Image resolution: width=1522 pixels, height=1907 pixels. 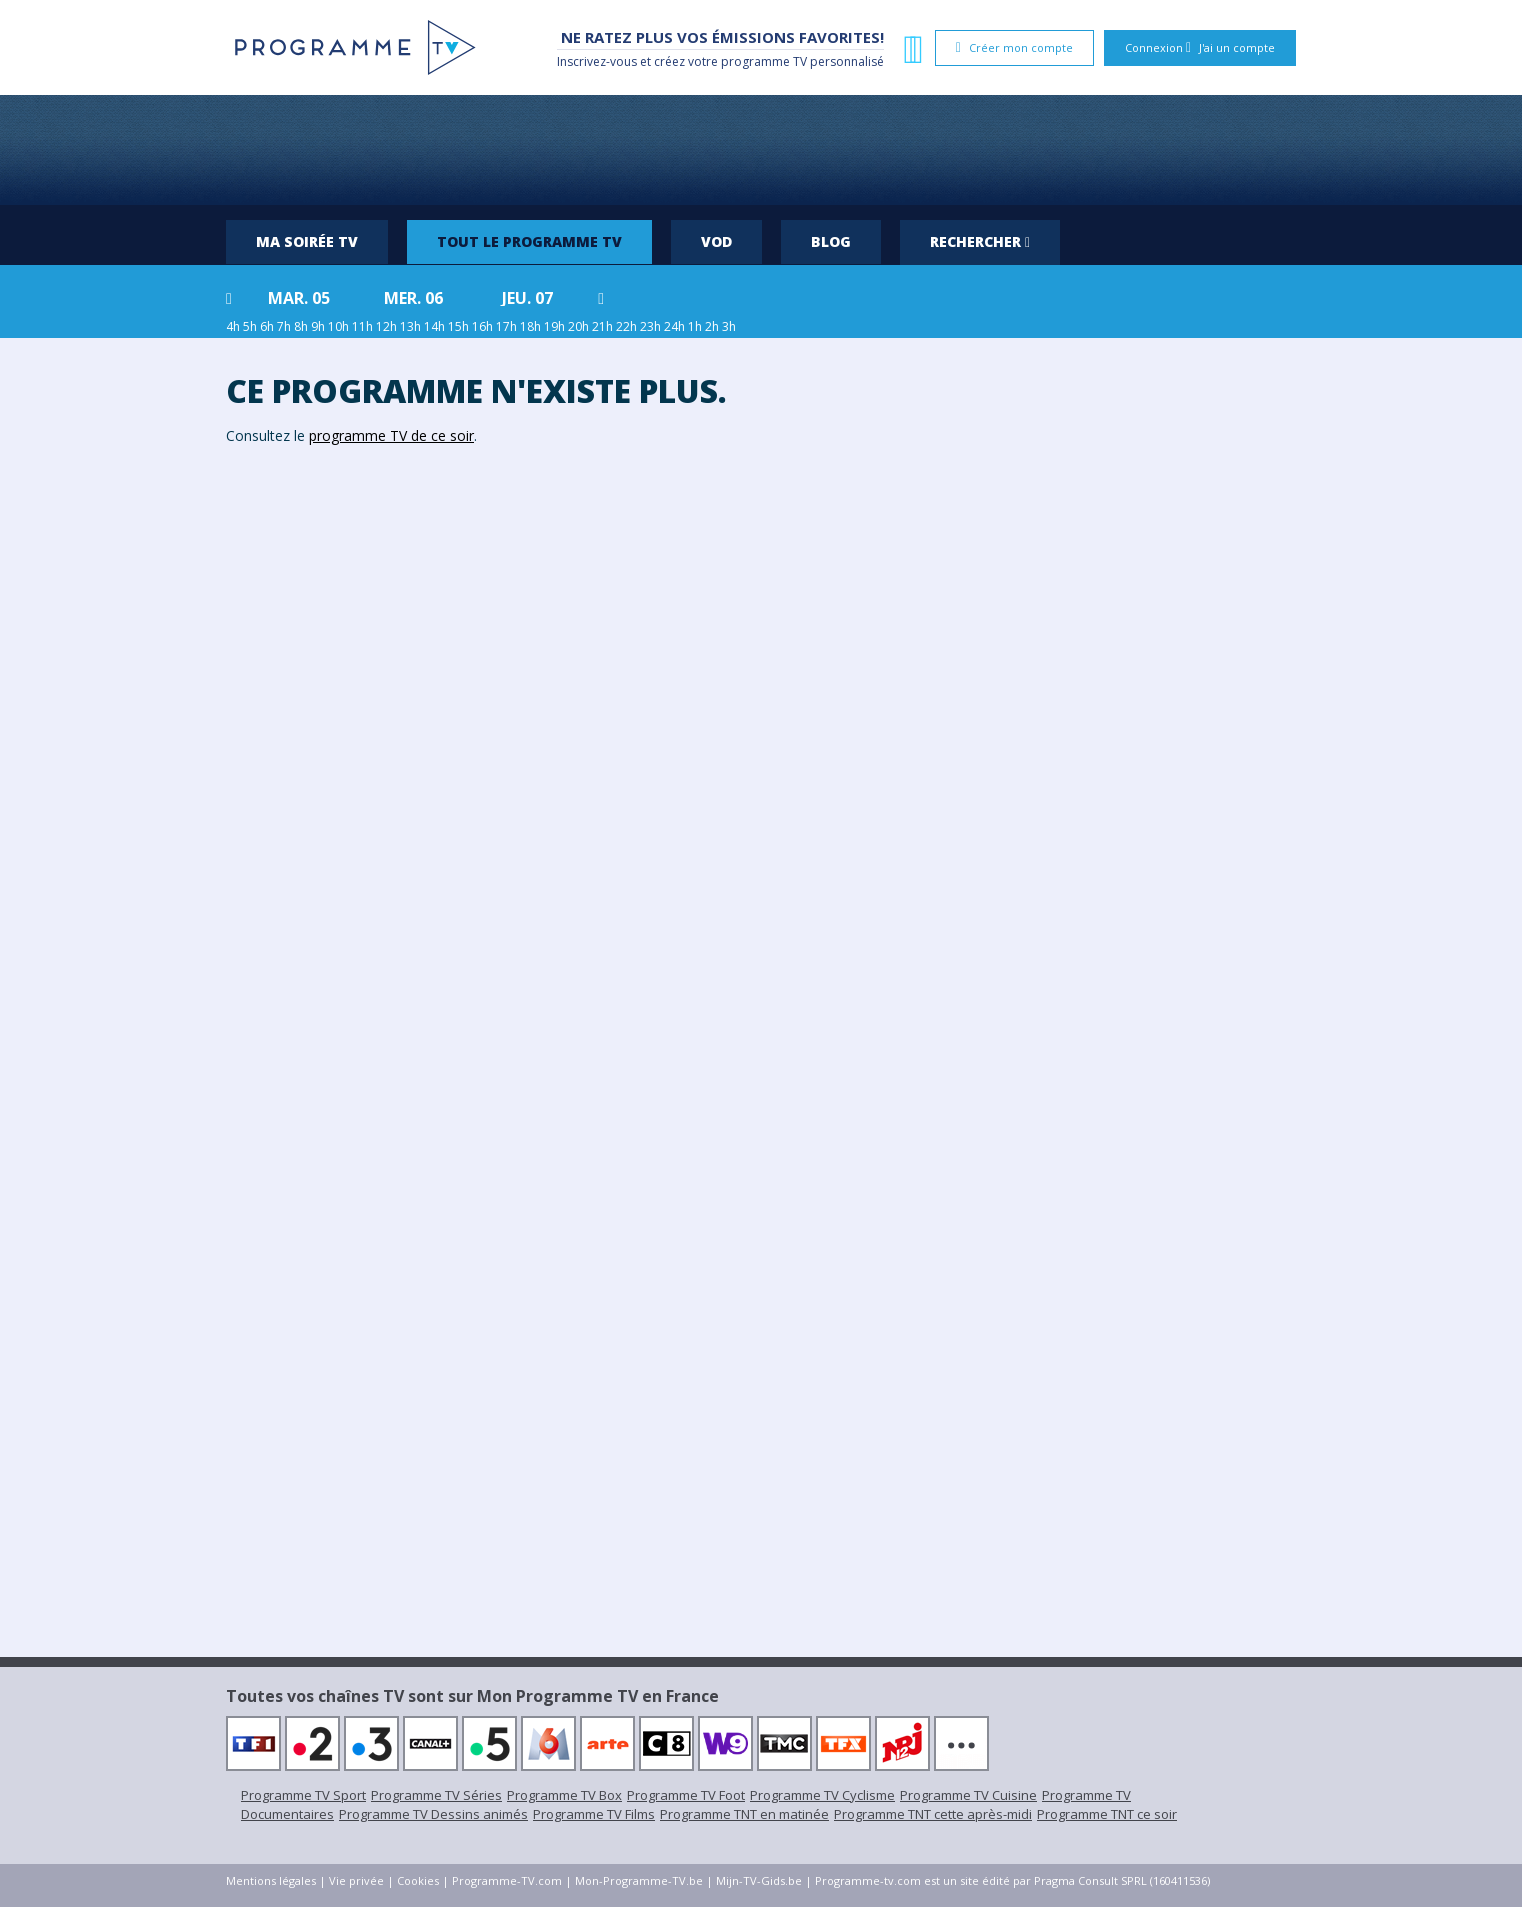 I want to click on 7h, so click(x=284, y=326).